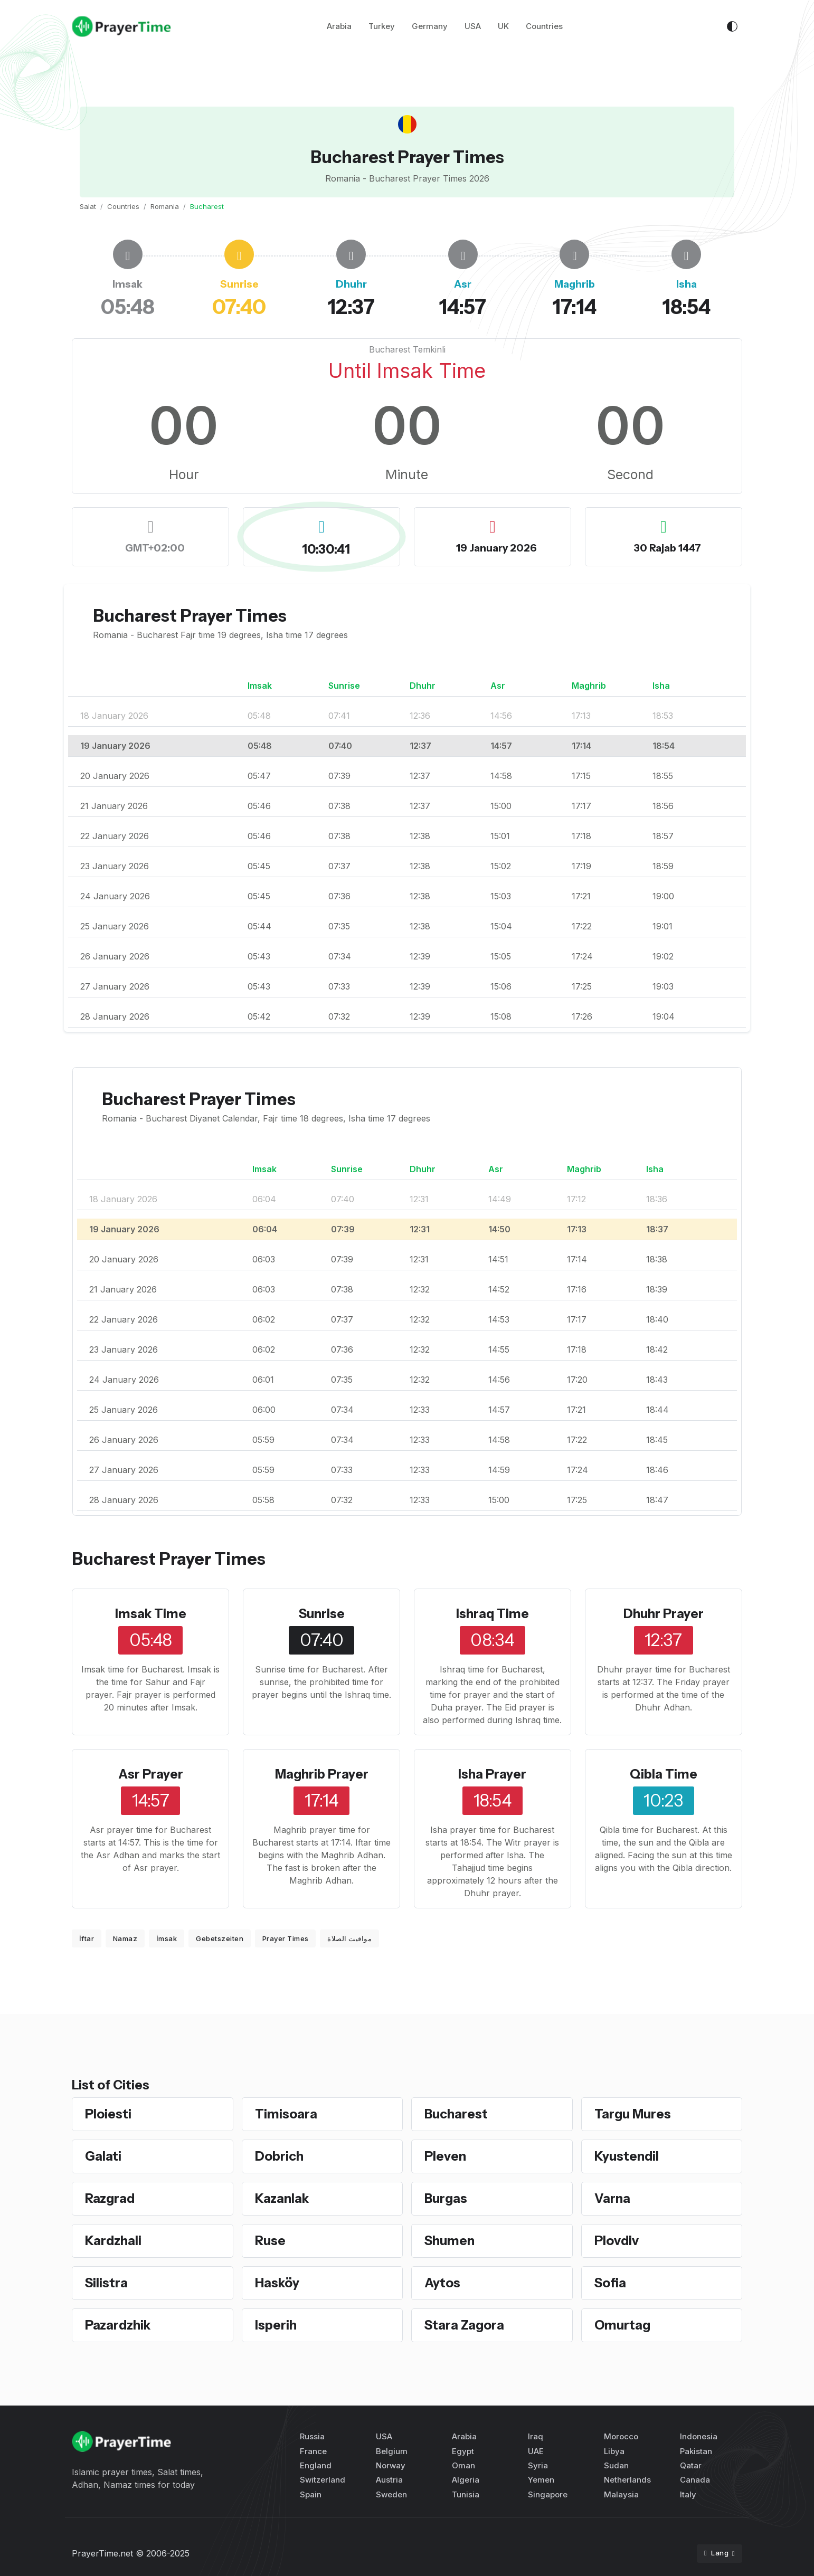  I want to click on Sweden, so click(391, 2494).